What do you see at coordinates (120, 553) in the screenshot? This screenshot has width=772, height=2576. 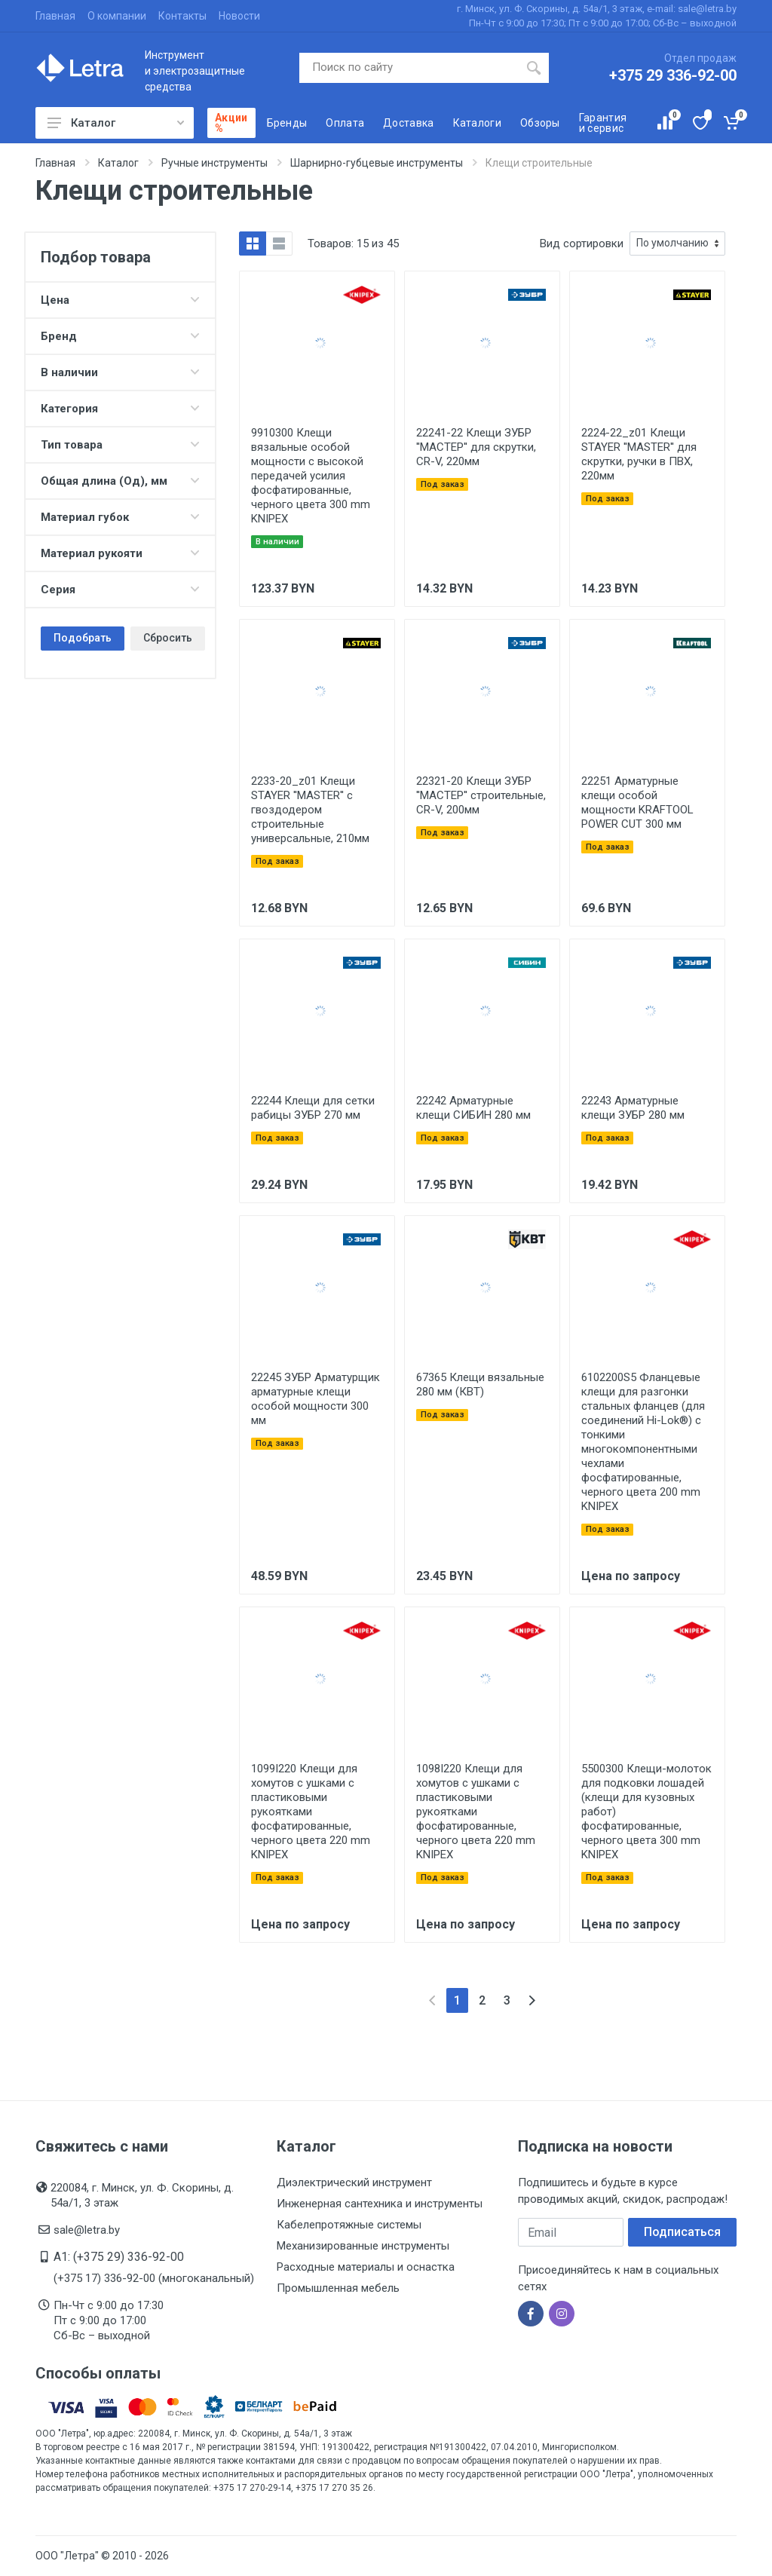 I see `Материал рукояти` at bounding box center [120, 553].